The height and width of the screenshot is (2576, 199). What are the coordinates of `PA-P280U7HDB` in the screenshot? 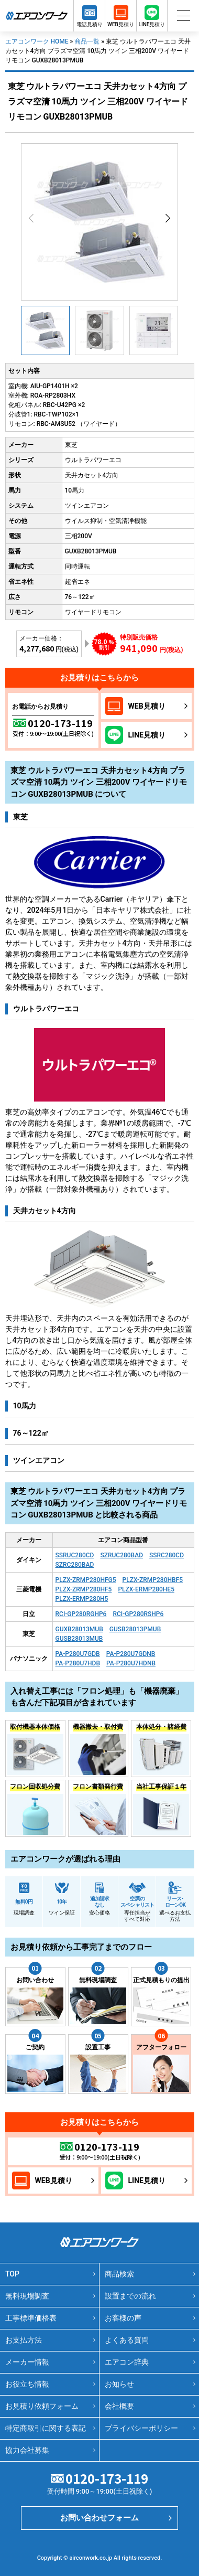 It's located at (78, 1663).